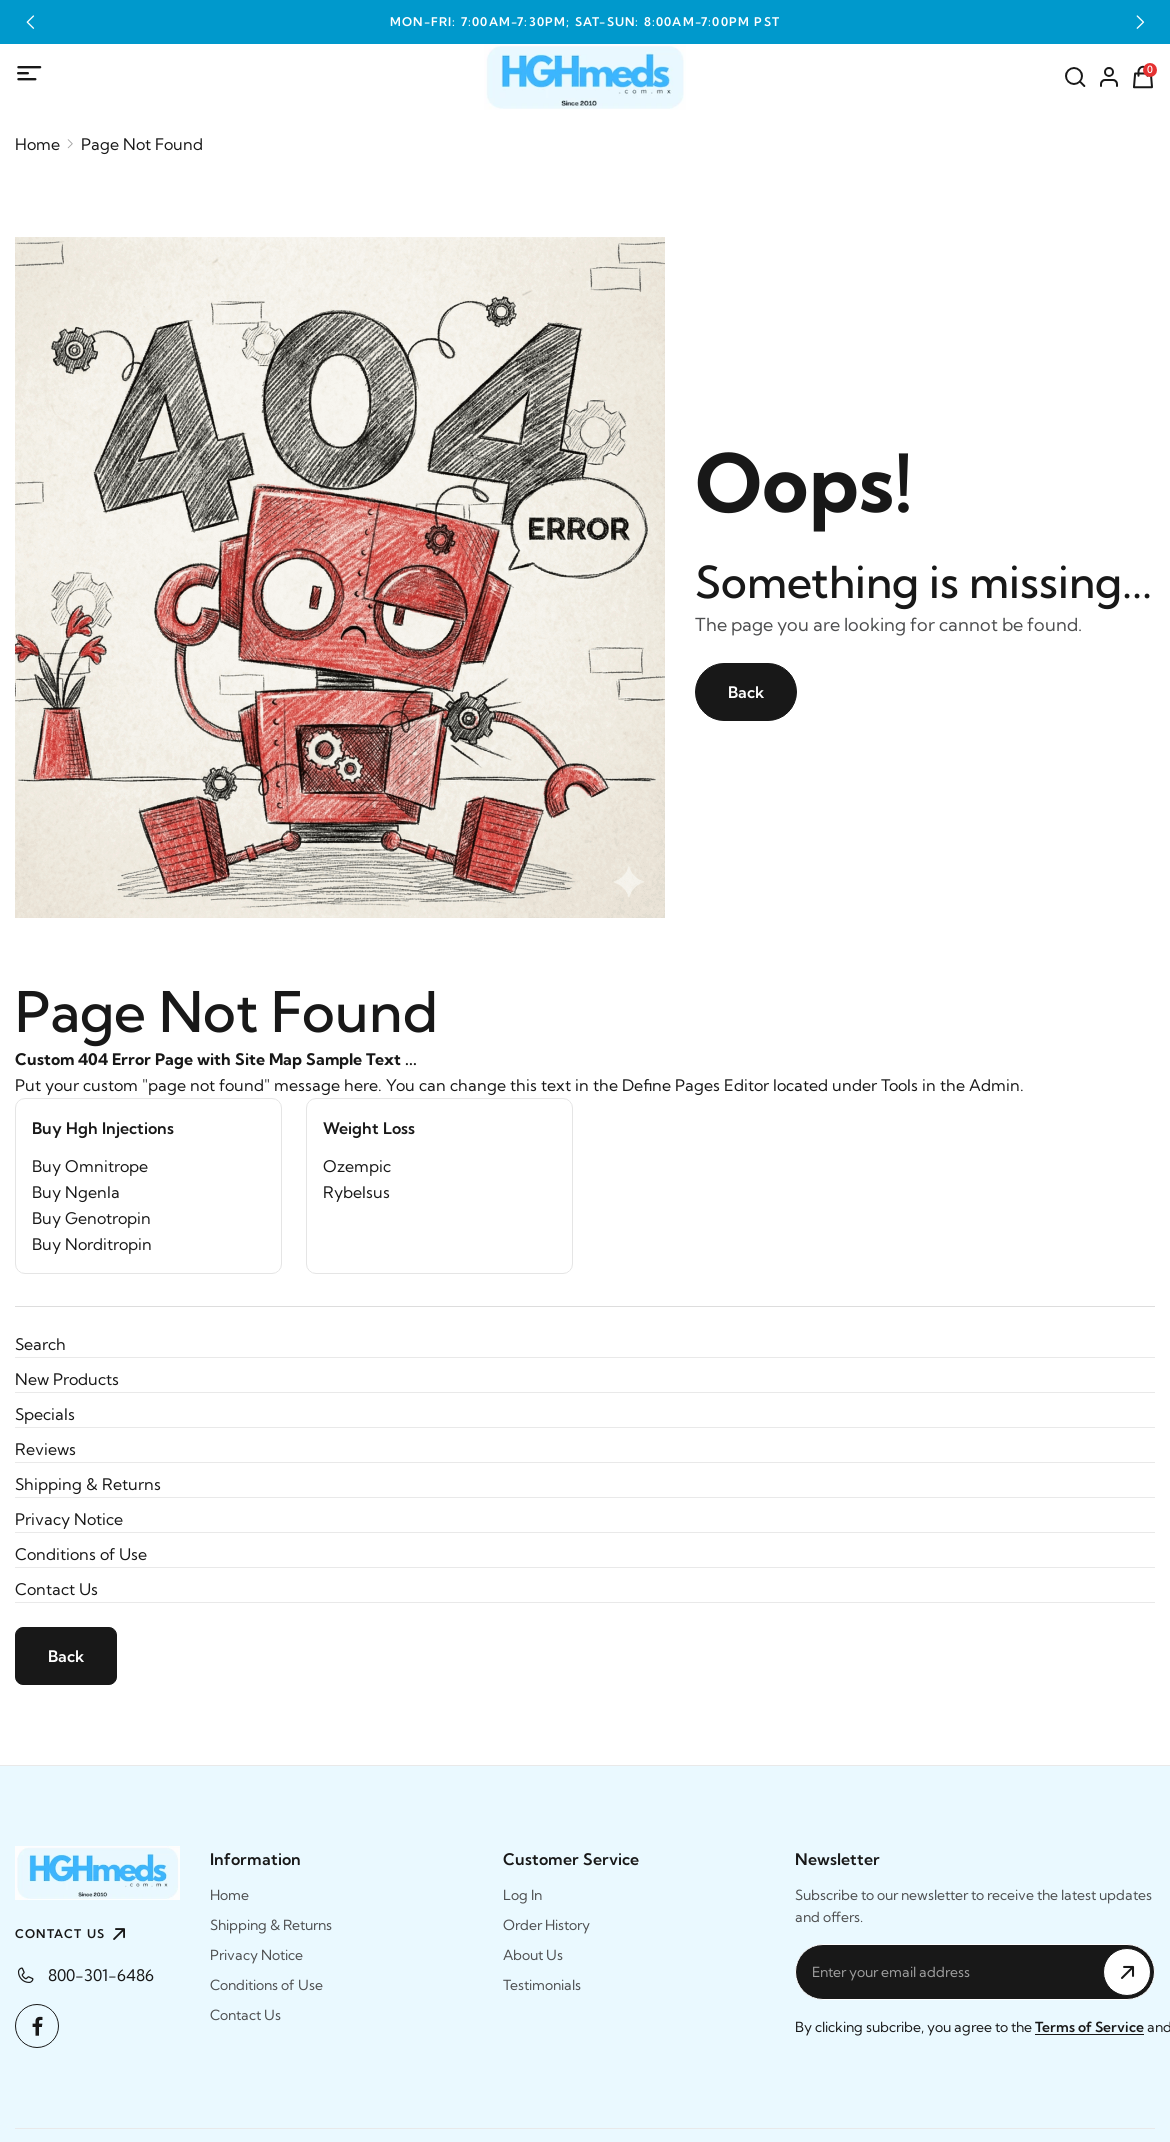 The height and width of the screenshot is (2142, 1170). I want to click on Order History, so click(546, 1925).